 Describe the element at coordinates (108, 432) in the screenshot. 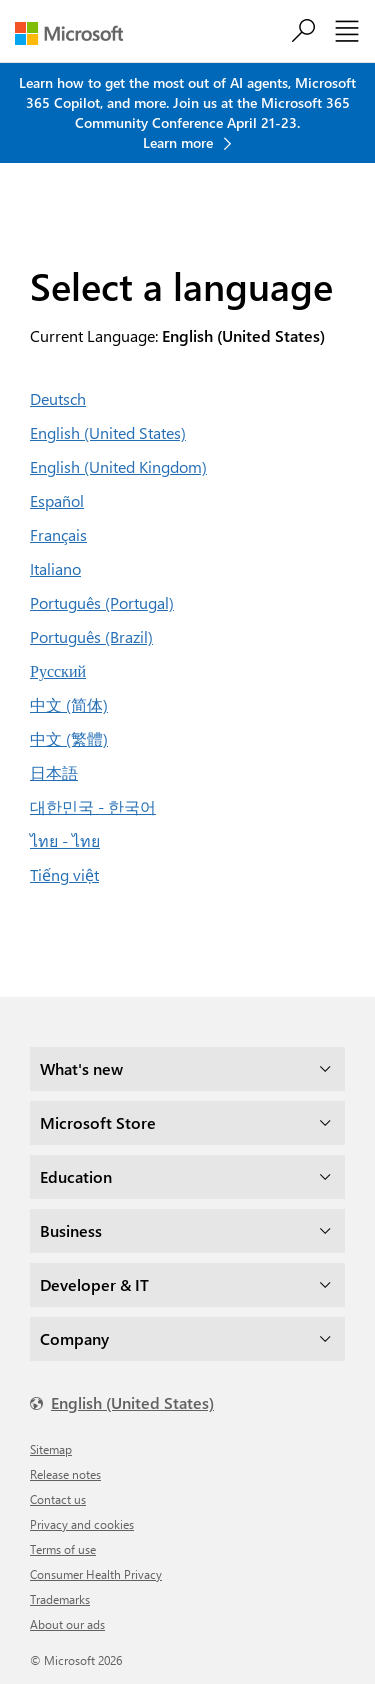

I see `English (United States)` at that location.